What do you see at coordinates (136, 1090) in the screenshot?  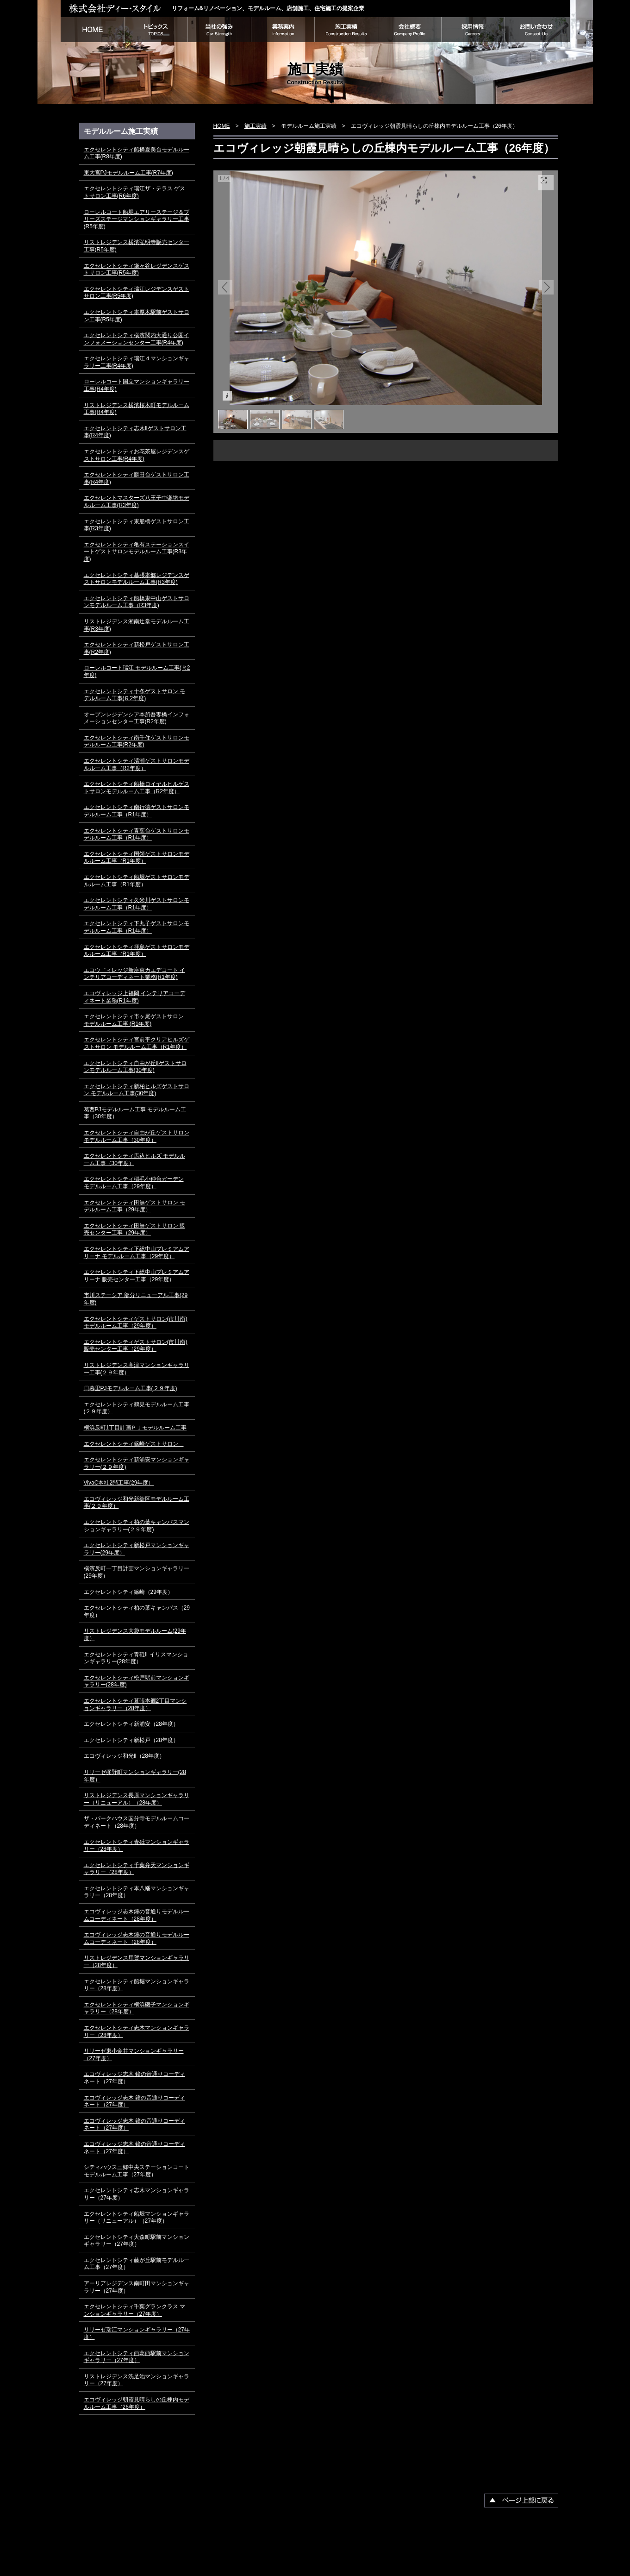 I see `エクセレントシティ新柏ヒルズゲストサロン モデルルーム工事(30年度)` at bounding box center [136, 1090].